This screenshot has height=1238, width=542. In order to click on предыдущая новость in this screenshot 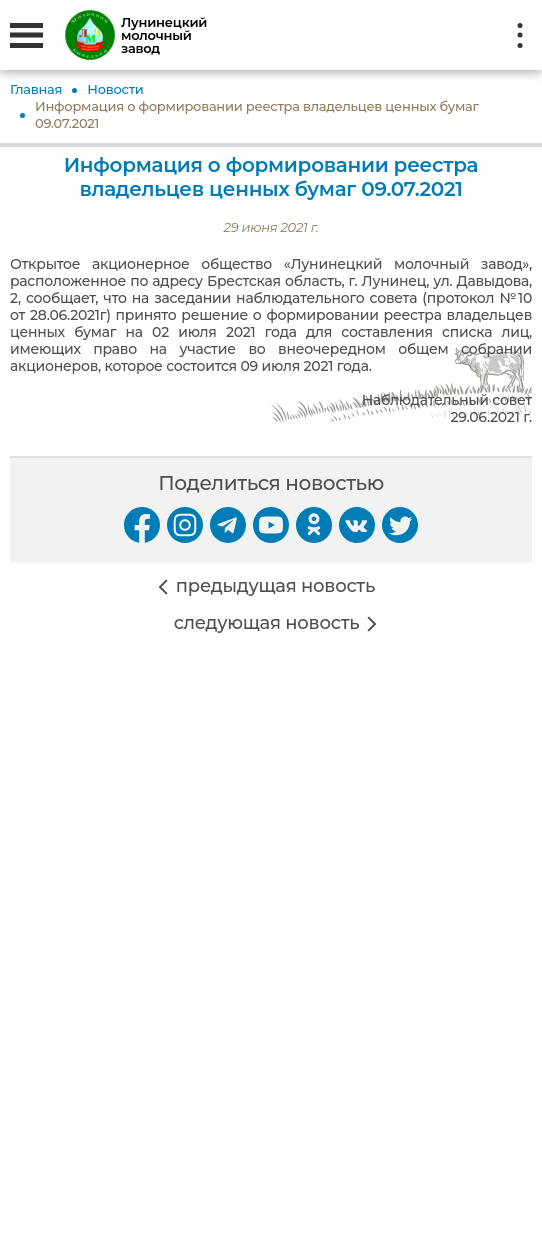, I will do `click(275, 586)`.